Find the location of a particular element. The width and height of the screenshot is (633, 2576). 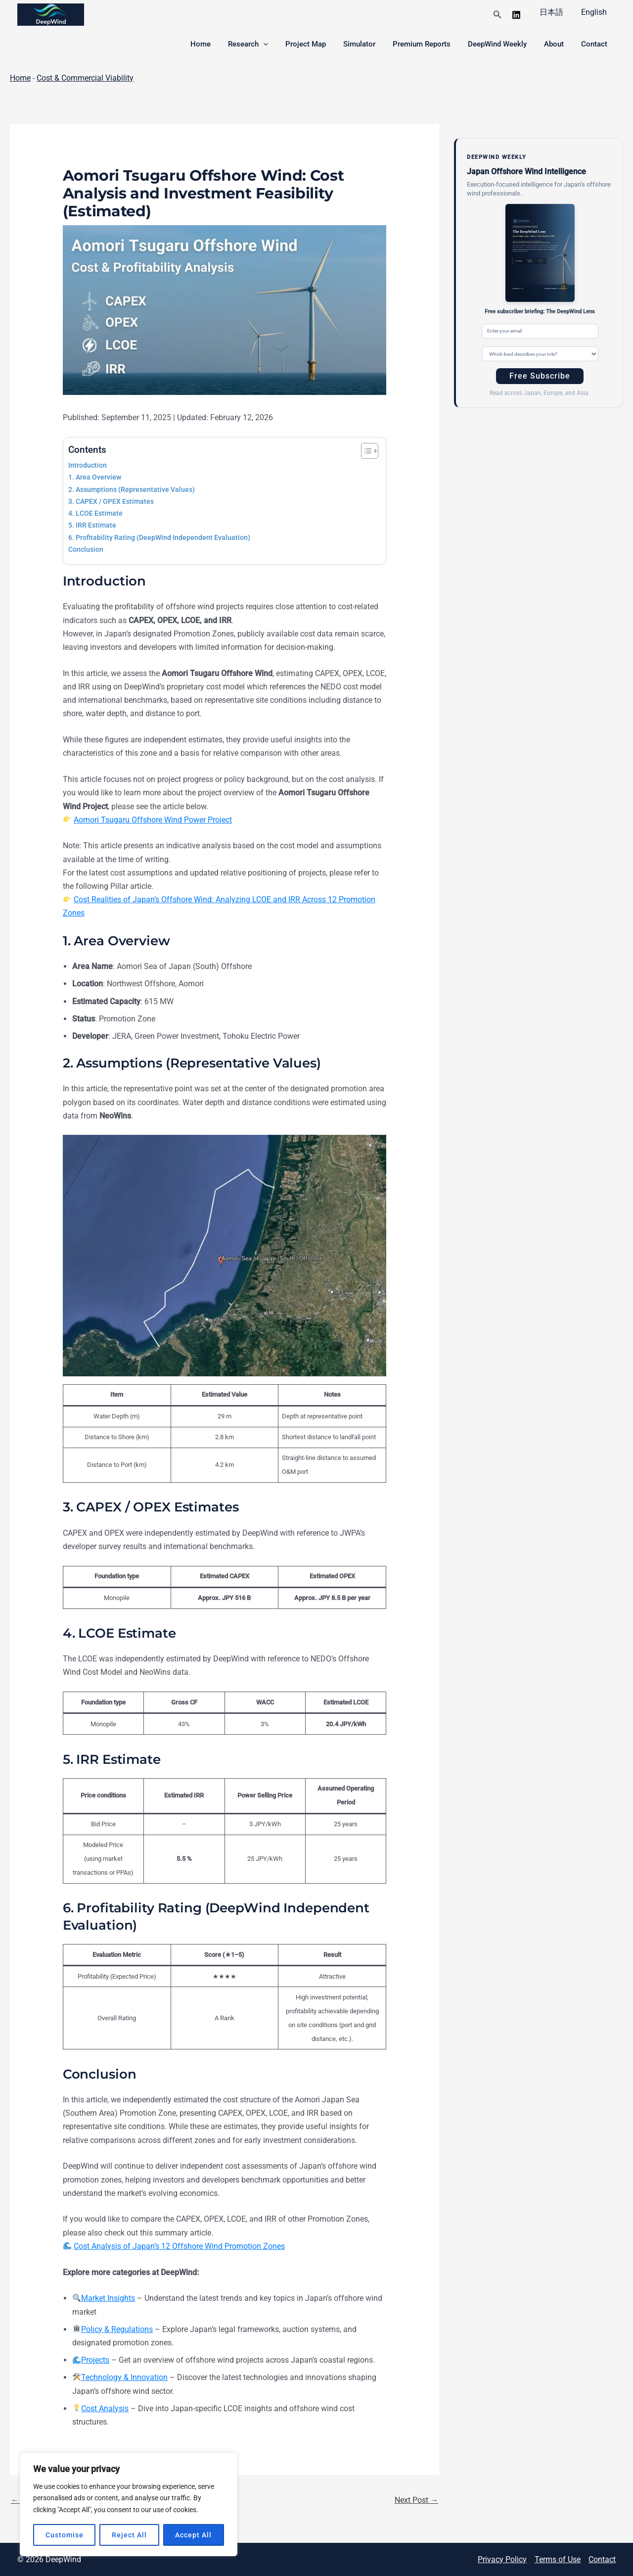

3. CAPEX / OPEX Estimates is located at coordinates (111, 501).